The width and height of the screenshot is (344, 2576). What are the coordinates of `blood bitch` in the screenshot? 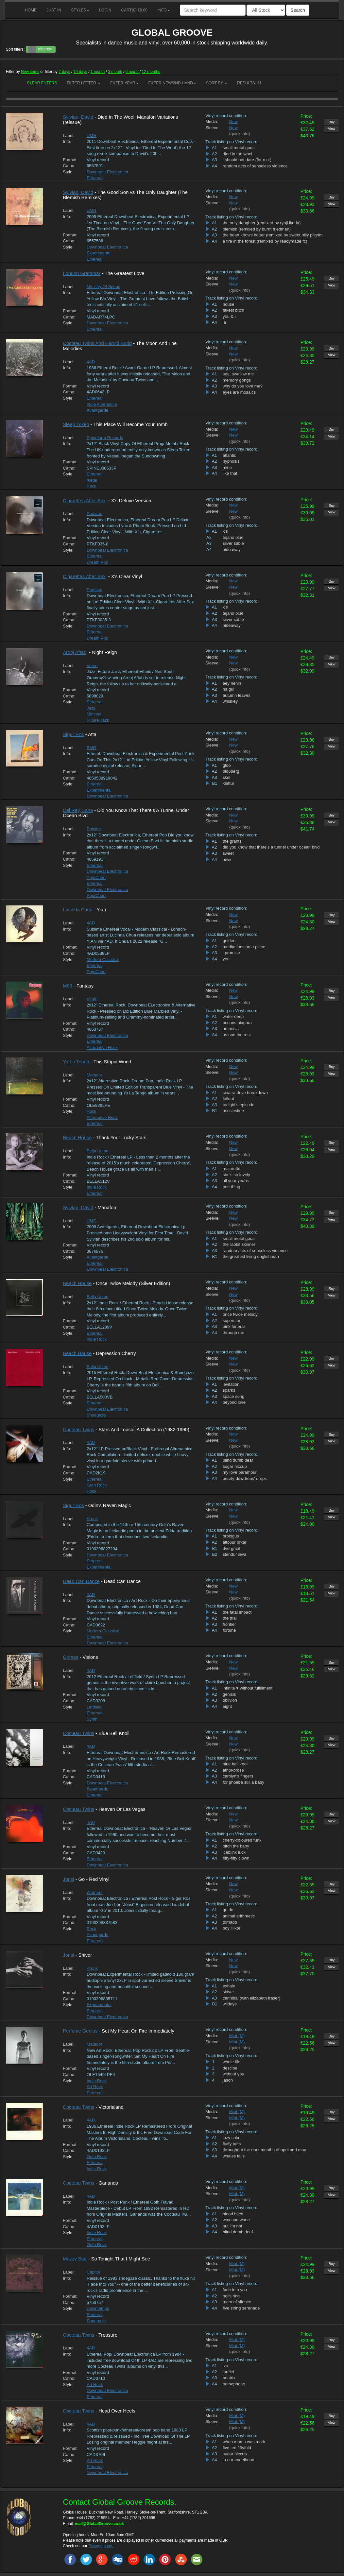 It's located at (233, 2213).